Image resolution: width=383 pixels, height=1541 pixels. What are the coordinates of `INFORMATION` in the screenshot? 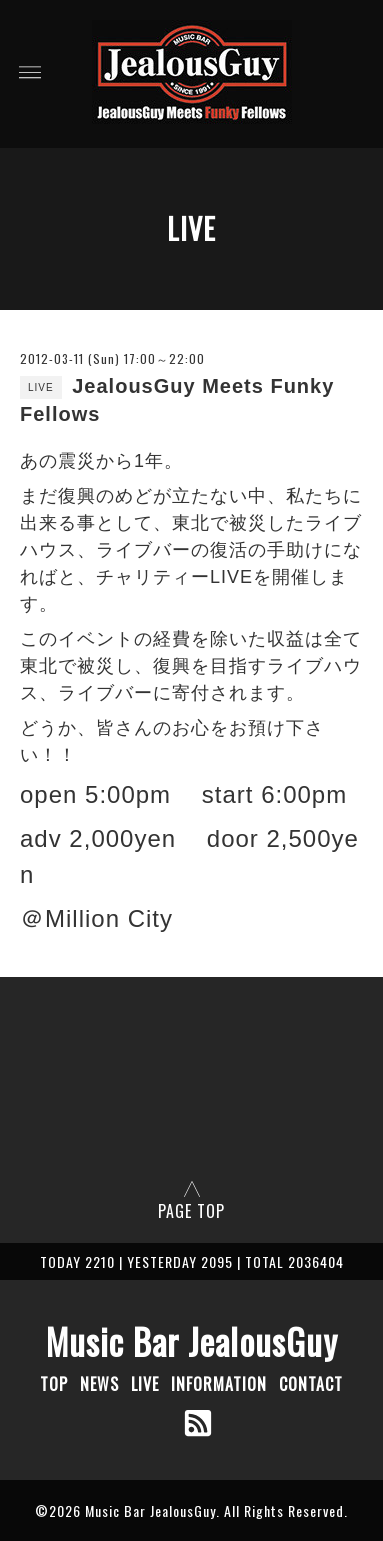 It's located at (219, 1384).